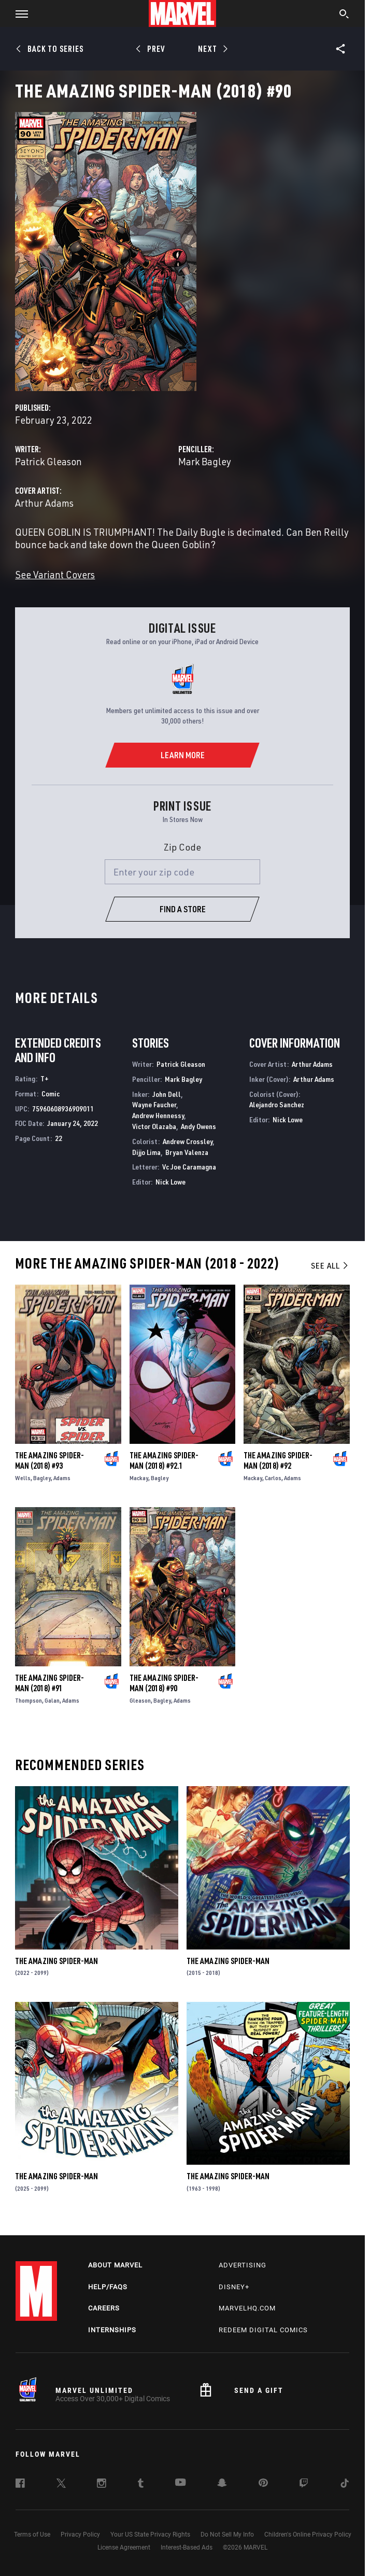  Describe the element at coordinates (146, 1152) in the screenshot. I see `Dijjo Lima` at that location.